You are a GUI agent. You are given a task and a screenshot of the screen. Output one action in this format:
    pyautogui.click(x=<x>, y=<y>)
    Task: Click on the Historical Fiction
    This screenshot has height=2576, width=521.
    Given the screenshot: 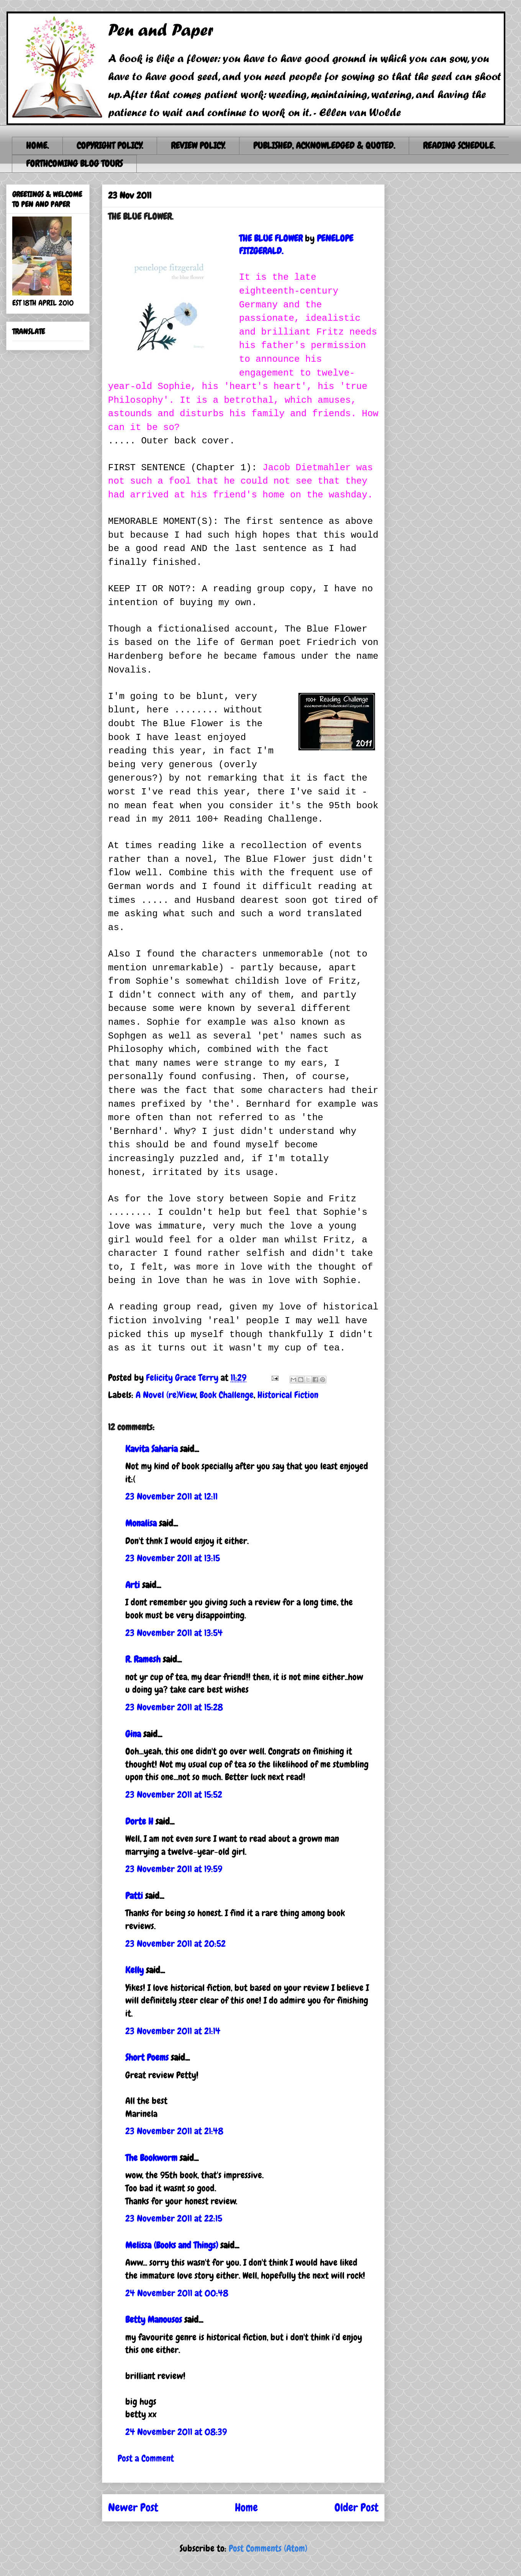 What is the action you would take?
    pyautogui.click(x=287, y=1395)
    